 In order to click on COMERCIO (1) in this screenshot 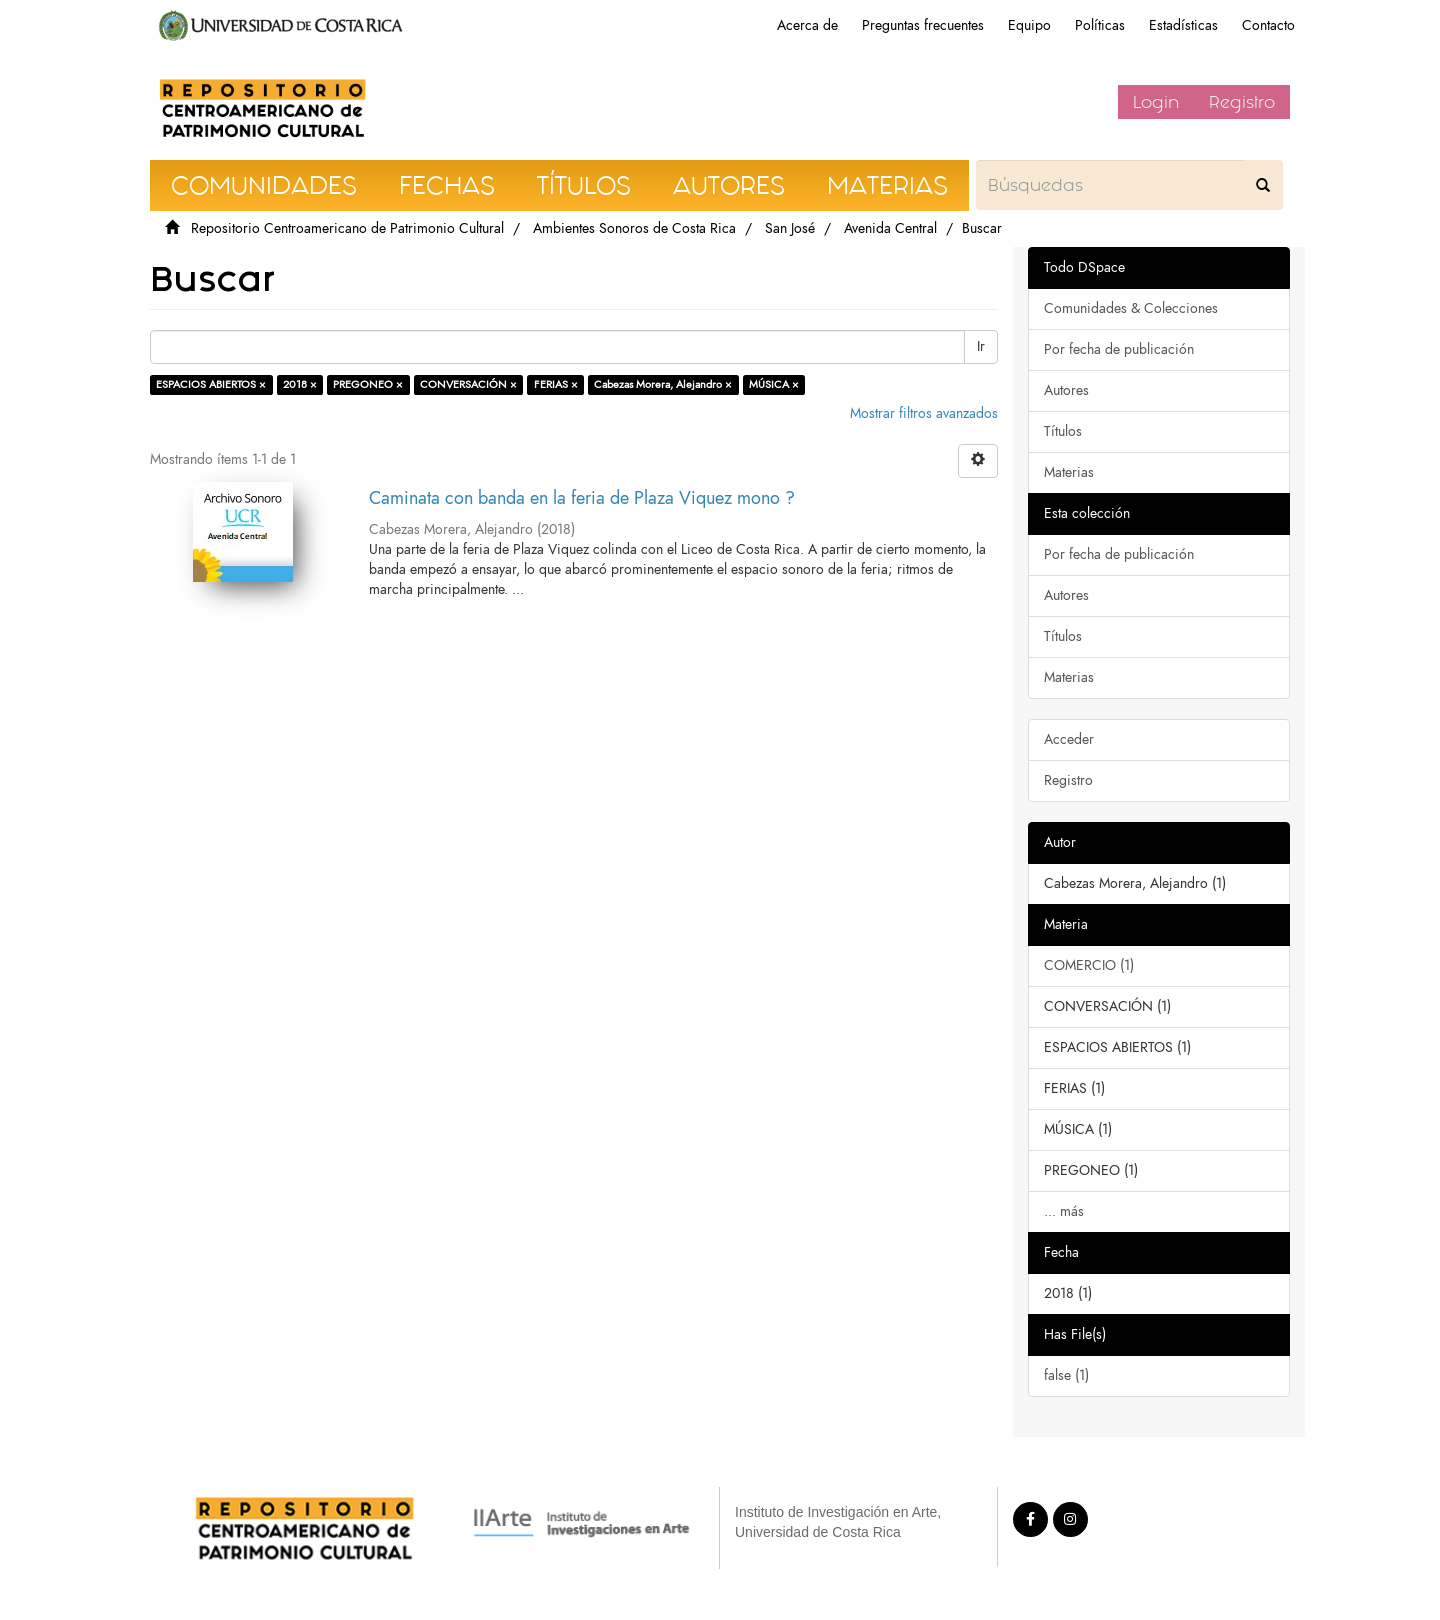, I will do `click(1089, 965)`.